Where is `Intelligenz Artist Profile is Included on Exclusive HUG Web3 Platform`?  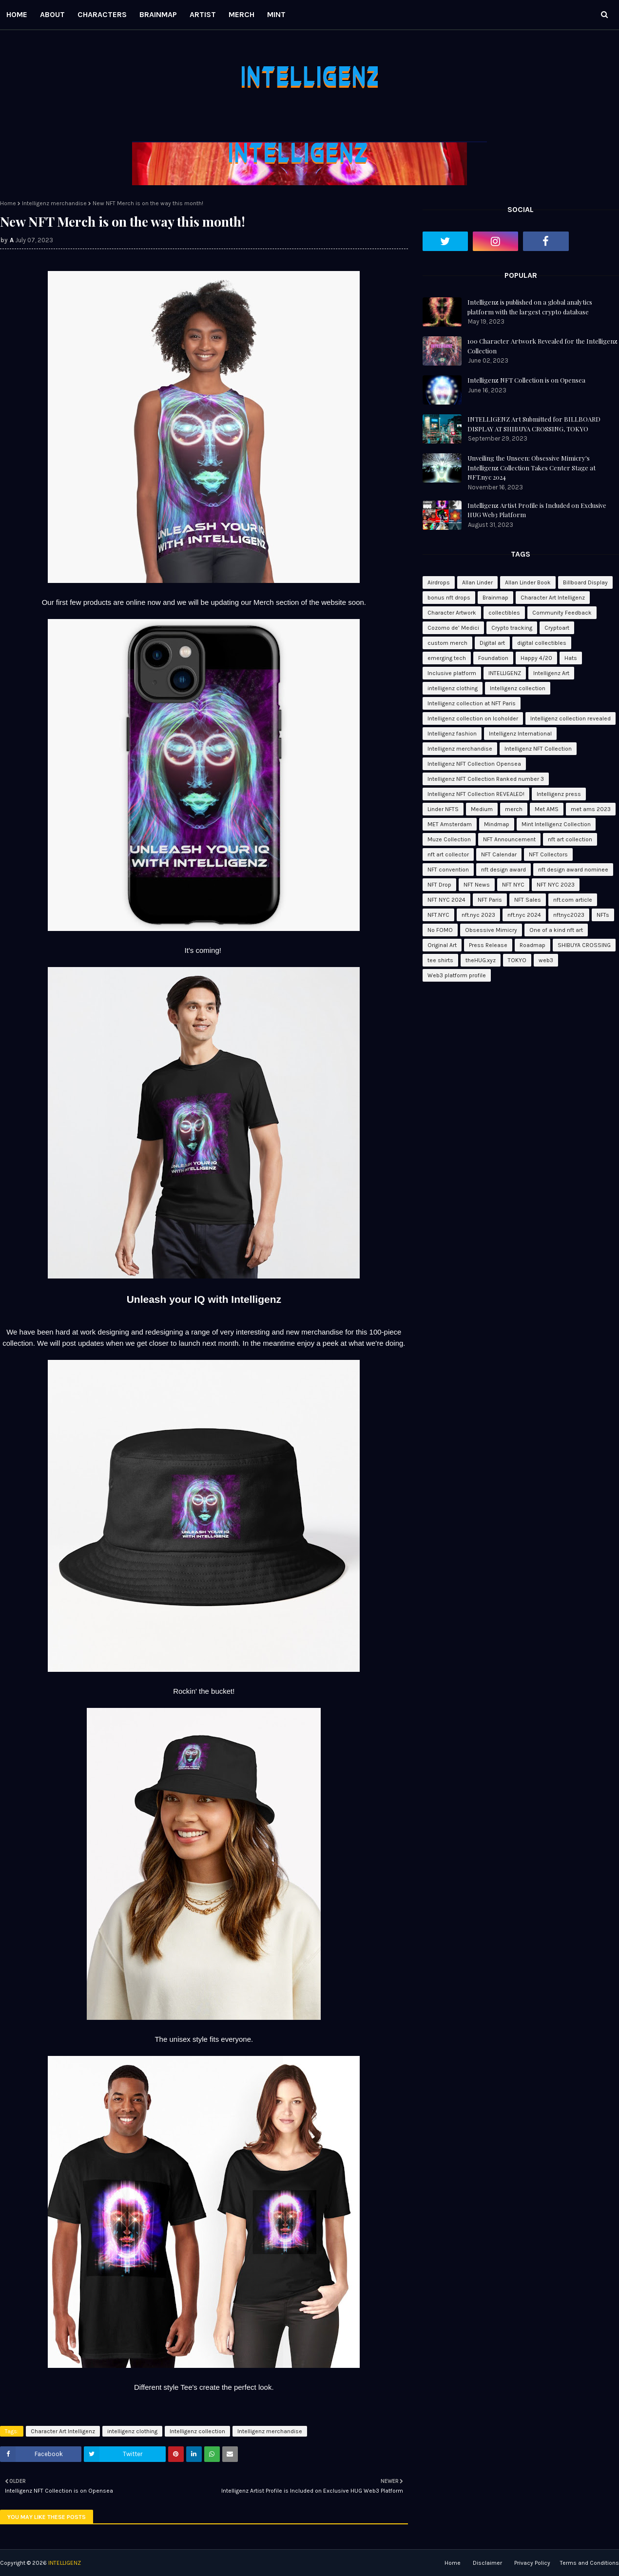 Intelligenz Artist Profile is Included on Exclusive HUG Web3 Platform is located at coordinates (536, 510).